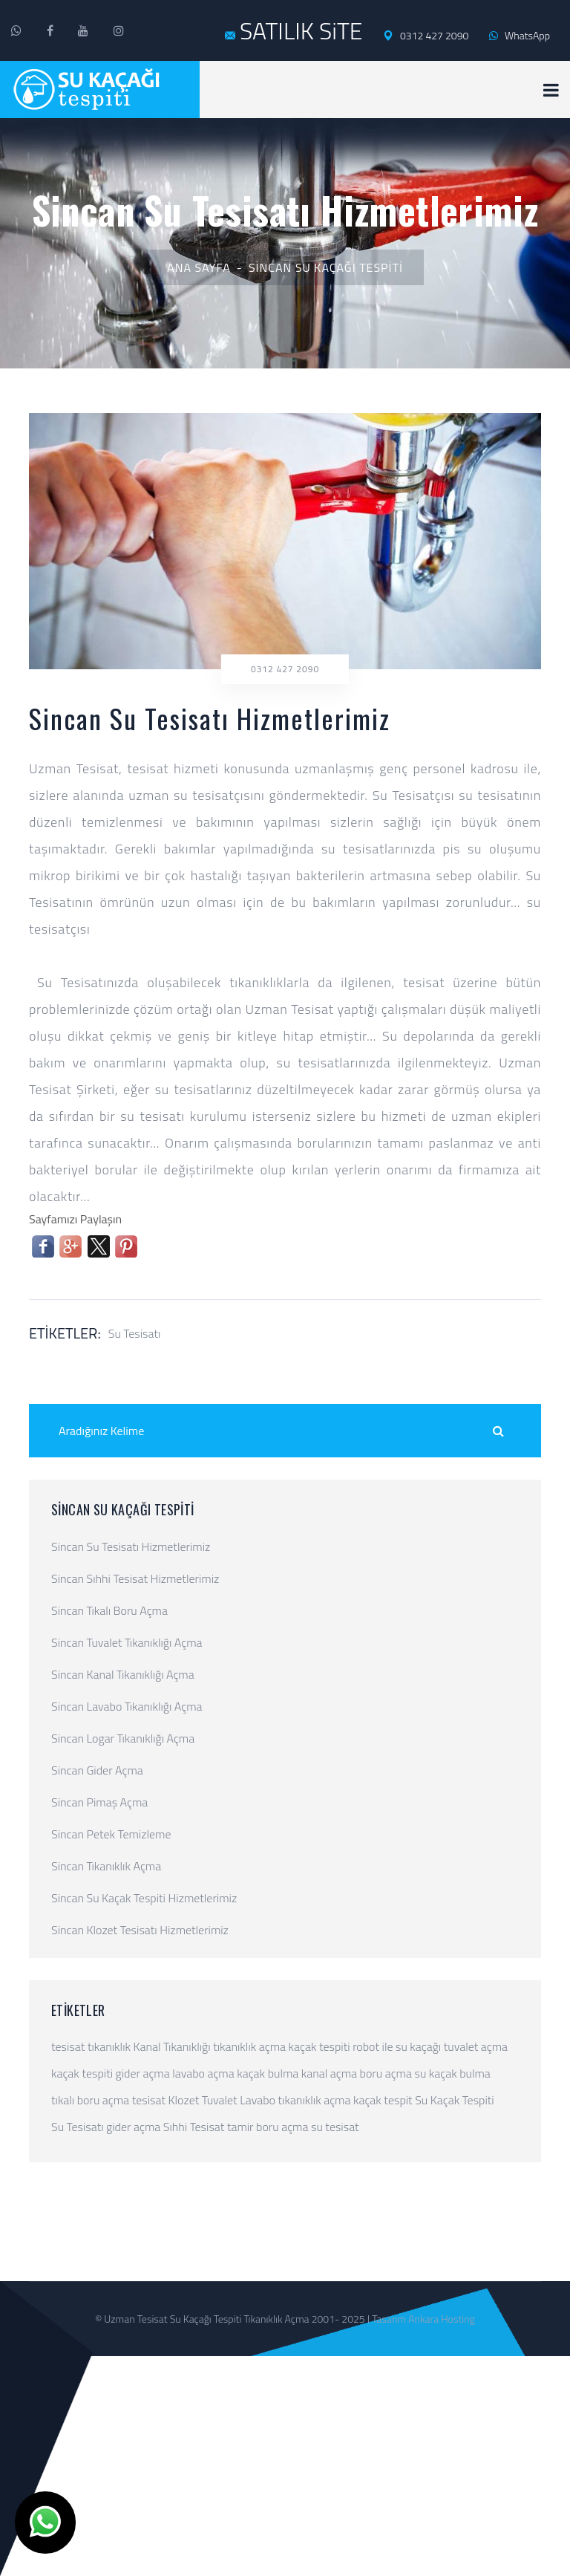 This screenshot has height=2576, width=570. Describe the element at coordinates (454, 2100) in the screenshot. I see `Su Kaçak Tespiti` at that location.